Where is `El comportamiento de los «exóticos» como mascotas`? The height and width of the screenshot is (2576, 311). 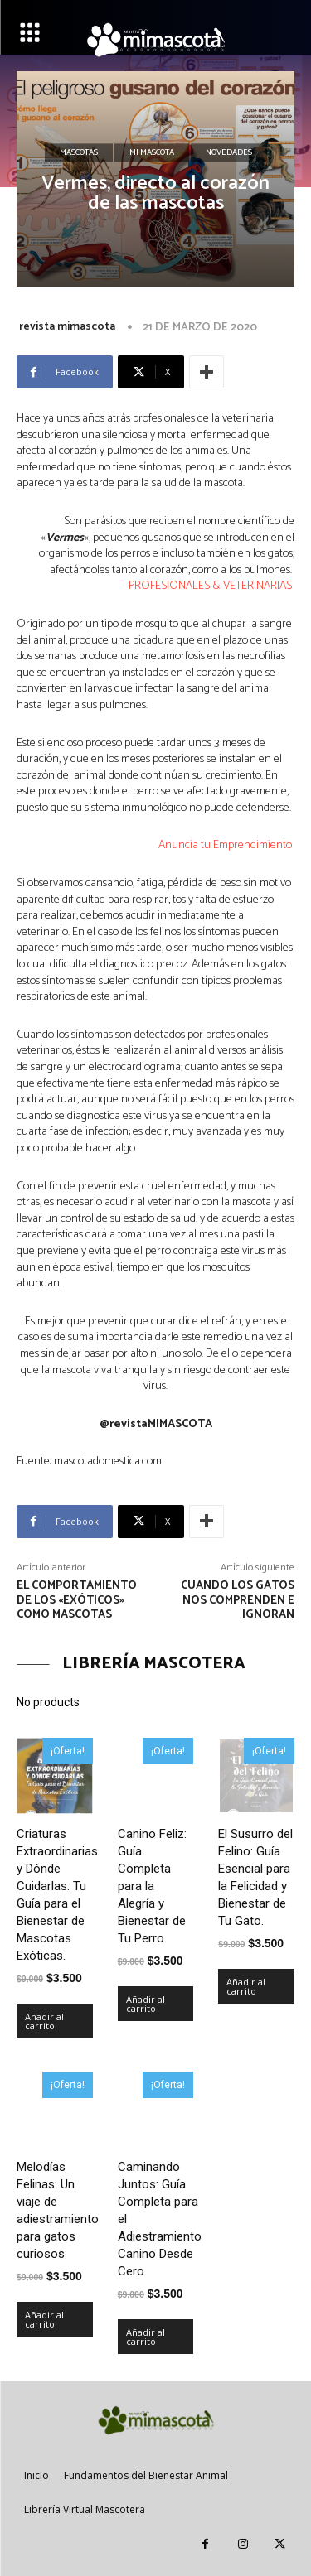
El comportamiento de los «exóticos» como mascotas is located at coordinates (77, 1600).